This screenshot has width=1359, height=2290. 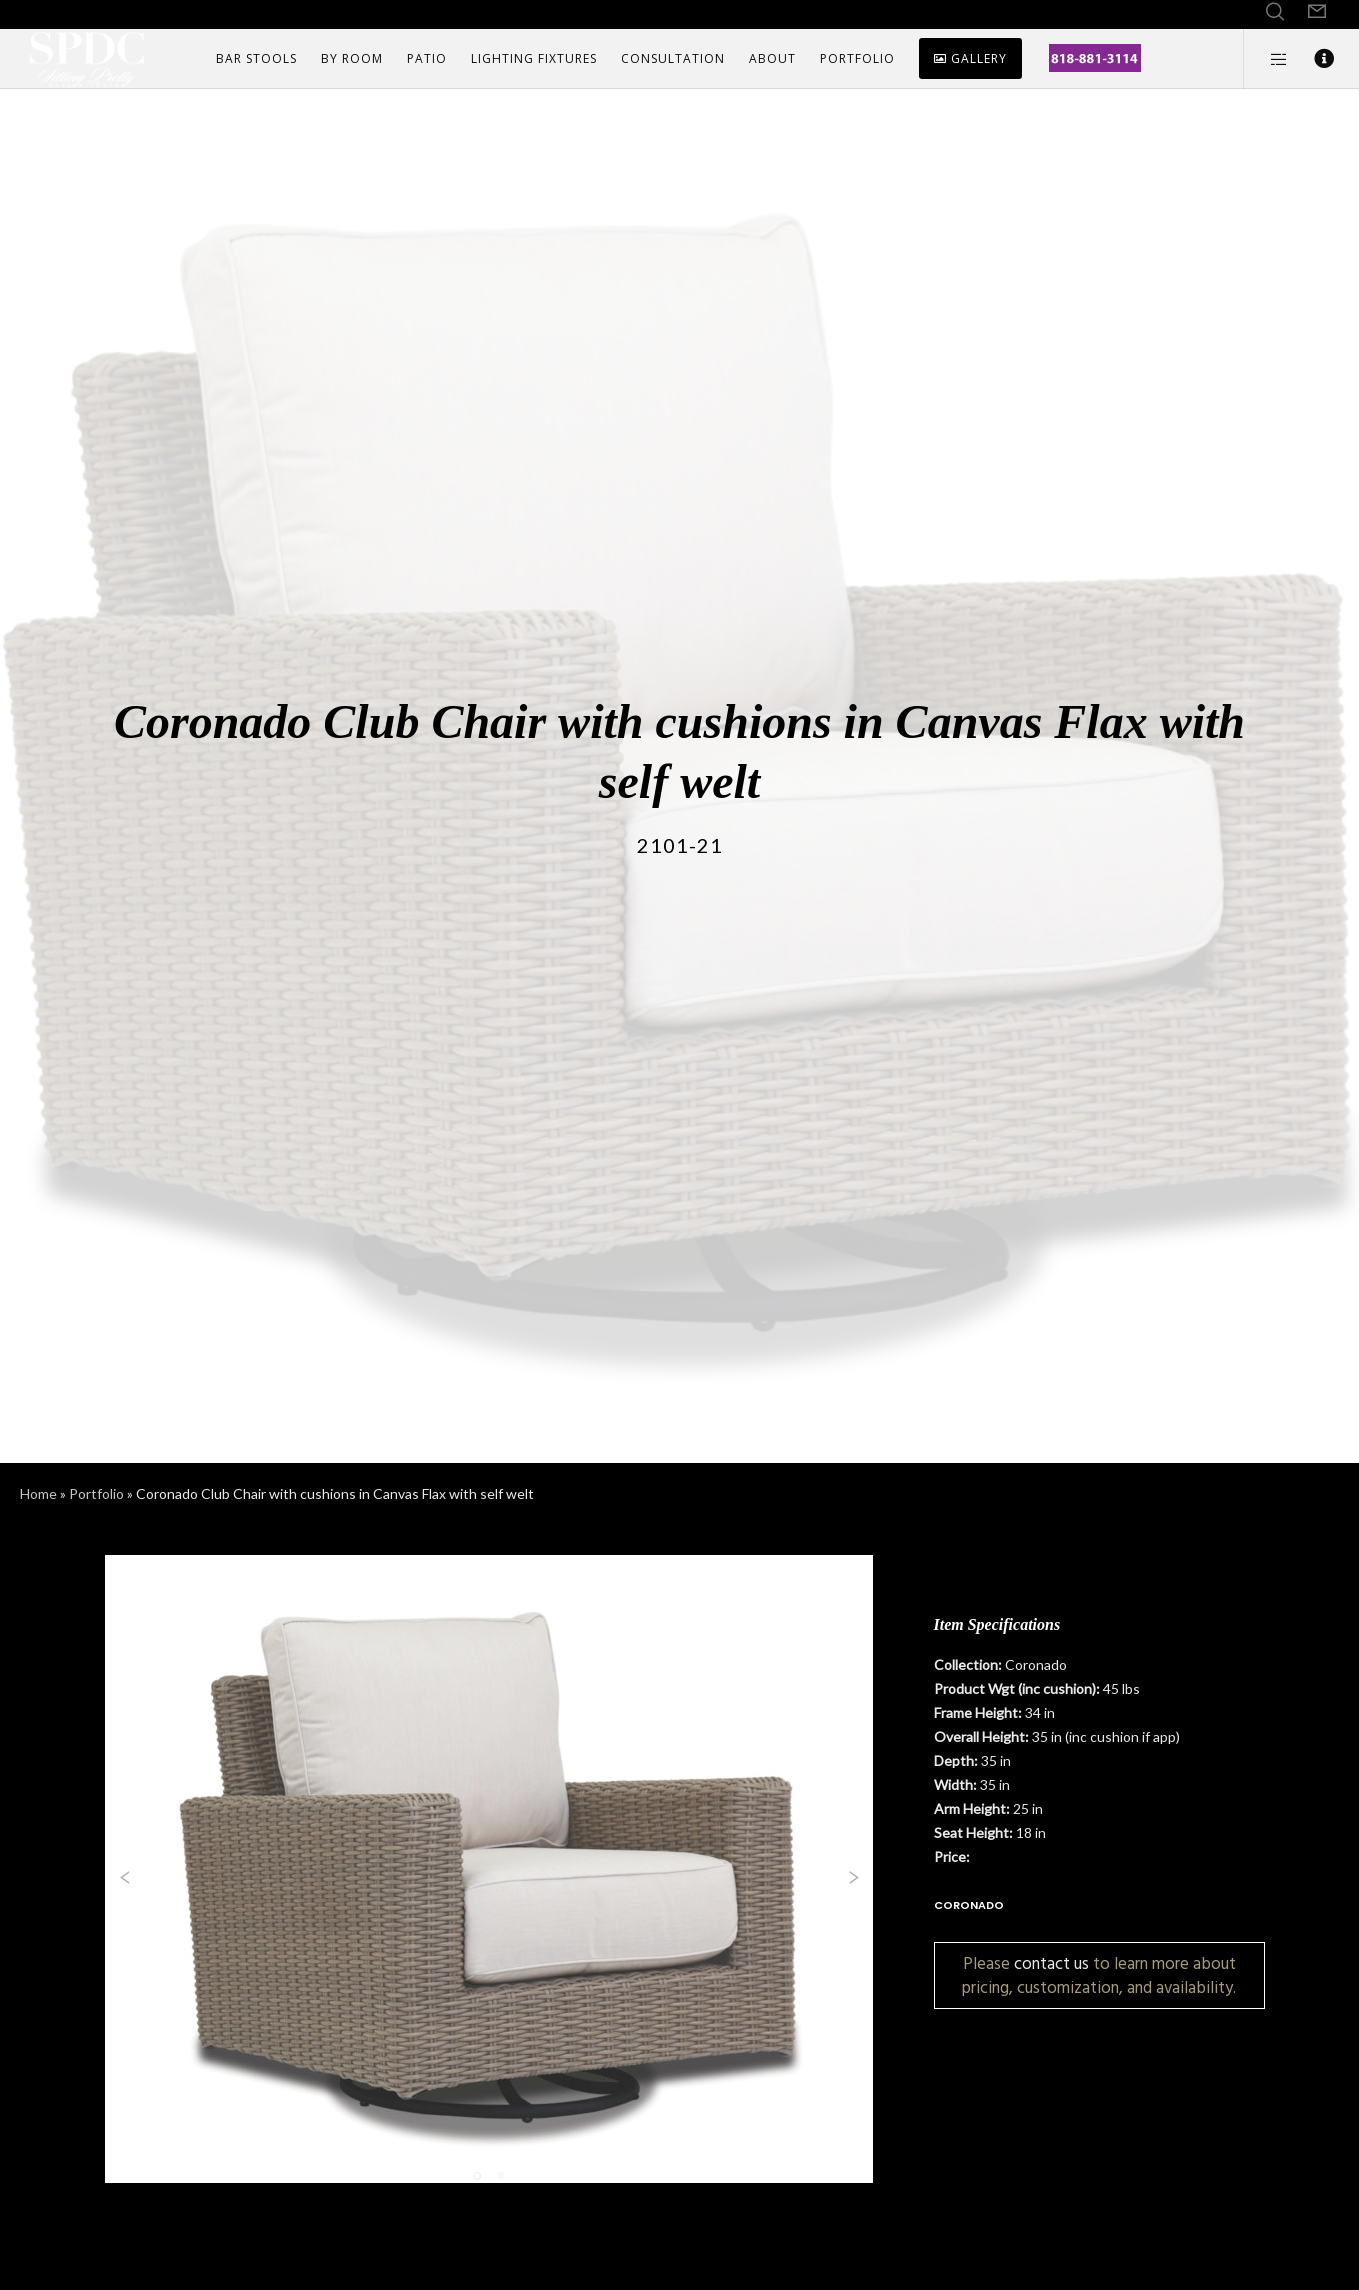 I want to click on Portfolio, so click(x=96, y=1493).